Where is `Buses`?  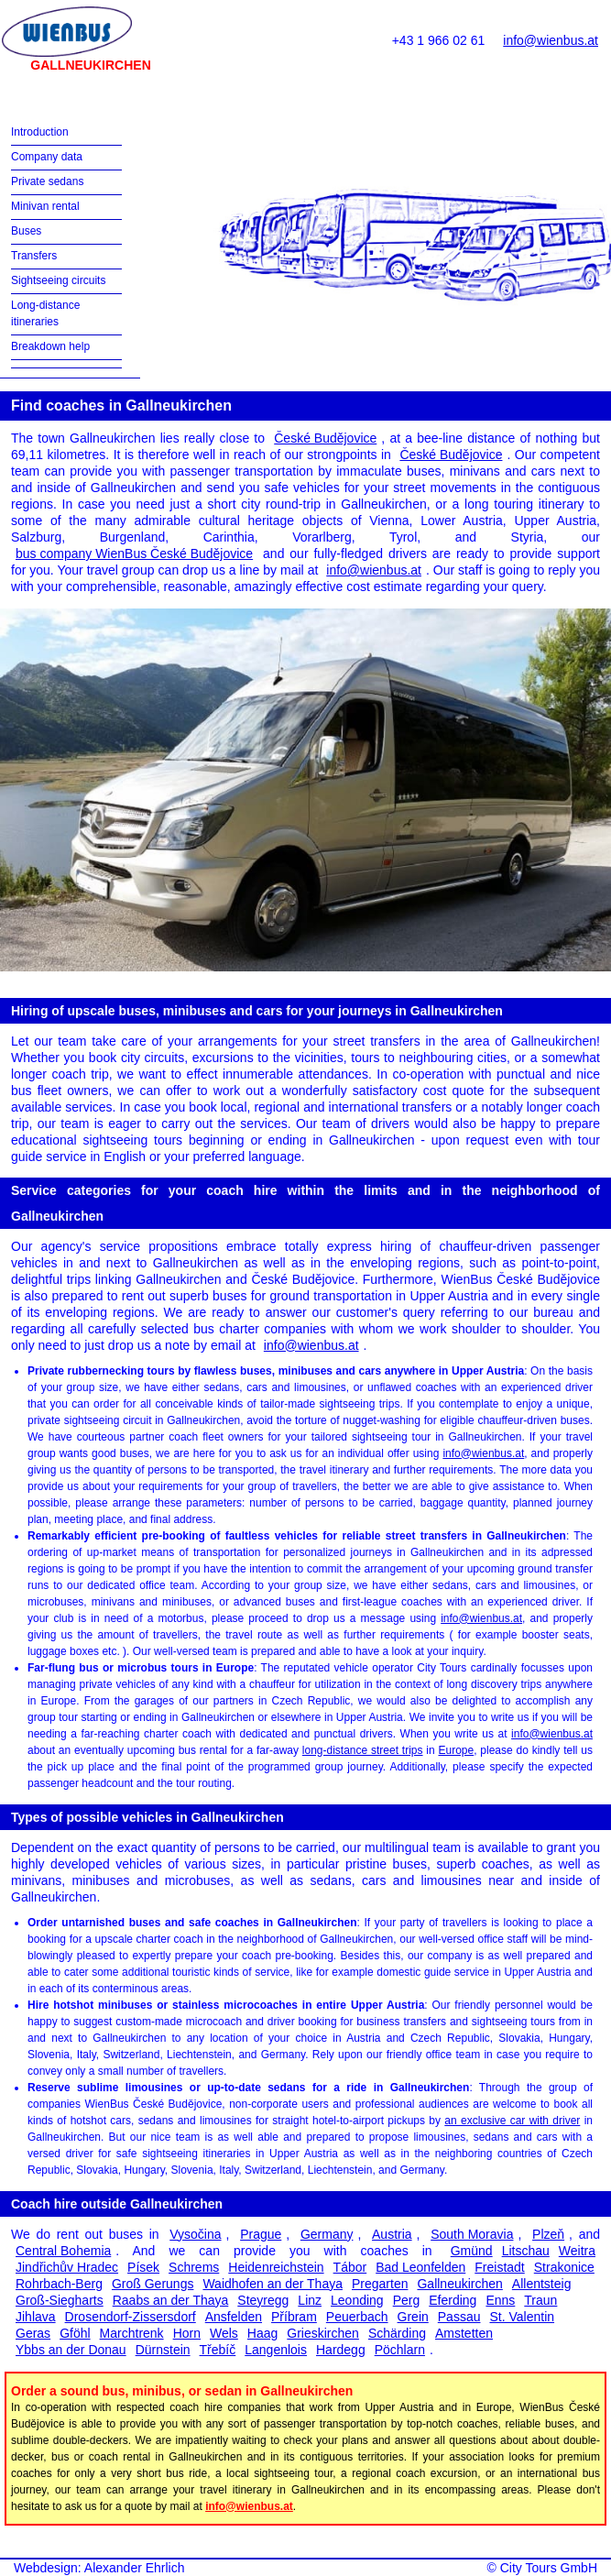 Buses is located at coordinates (26, 231).